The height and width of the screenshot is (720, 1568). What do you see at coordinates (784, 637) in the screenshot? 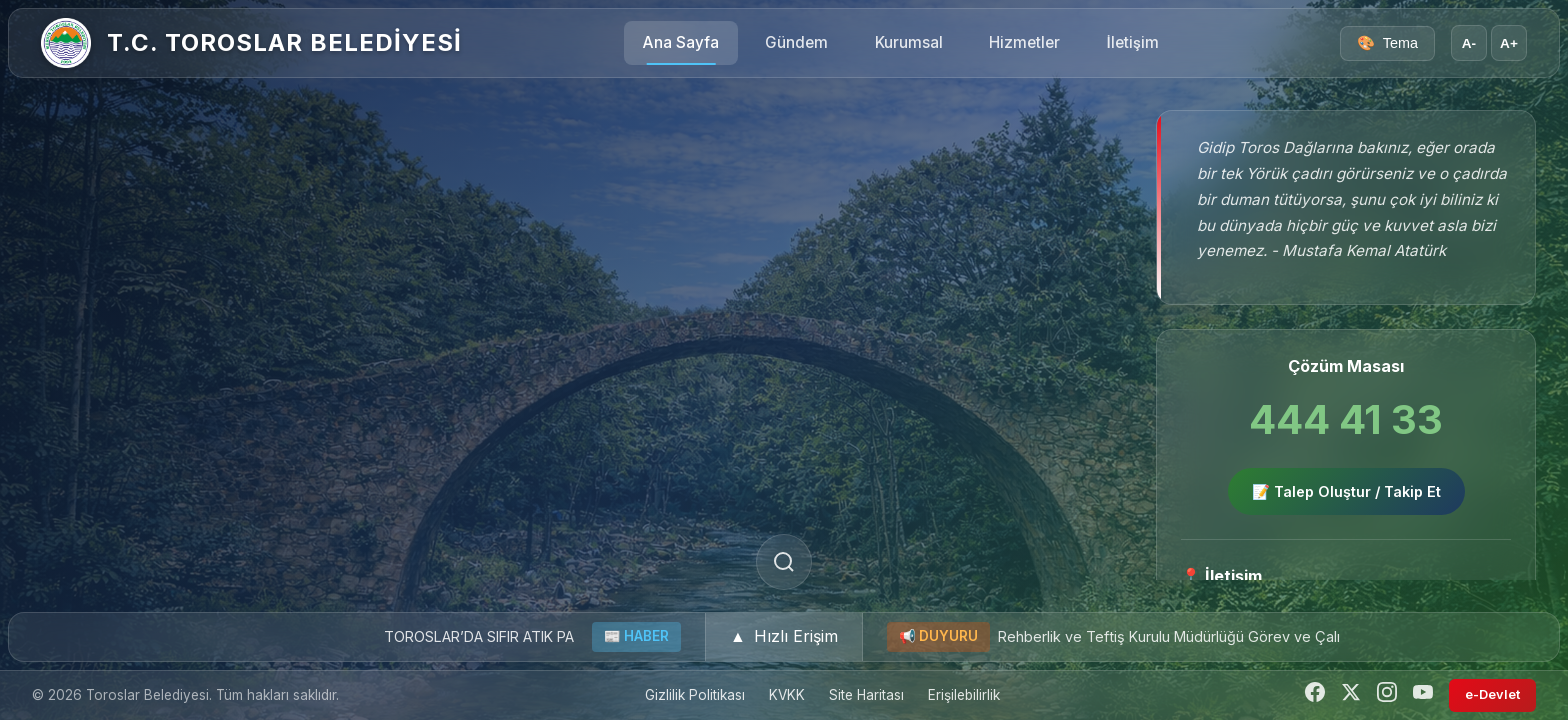
I see `[button]` at bounding box center [784, 637].